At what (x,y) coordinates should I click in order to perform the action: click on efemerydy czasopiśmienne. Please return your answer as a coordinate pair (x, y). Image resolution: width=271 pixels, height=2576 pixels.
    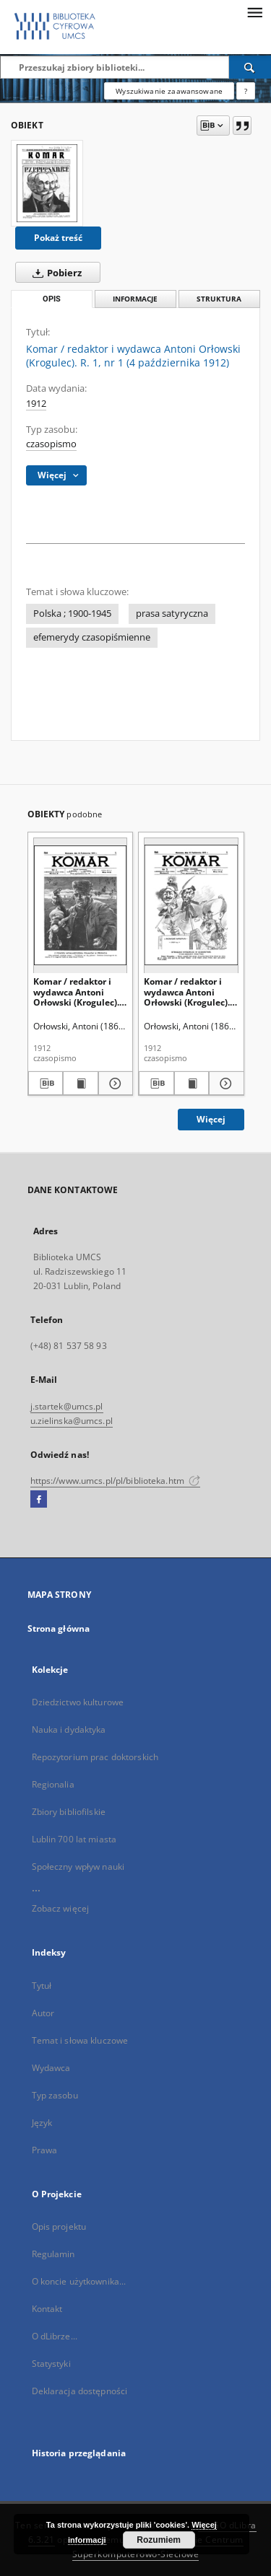
    Looking at the image, I should click on (91, 637).